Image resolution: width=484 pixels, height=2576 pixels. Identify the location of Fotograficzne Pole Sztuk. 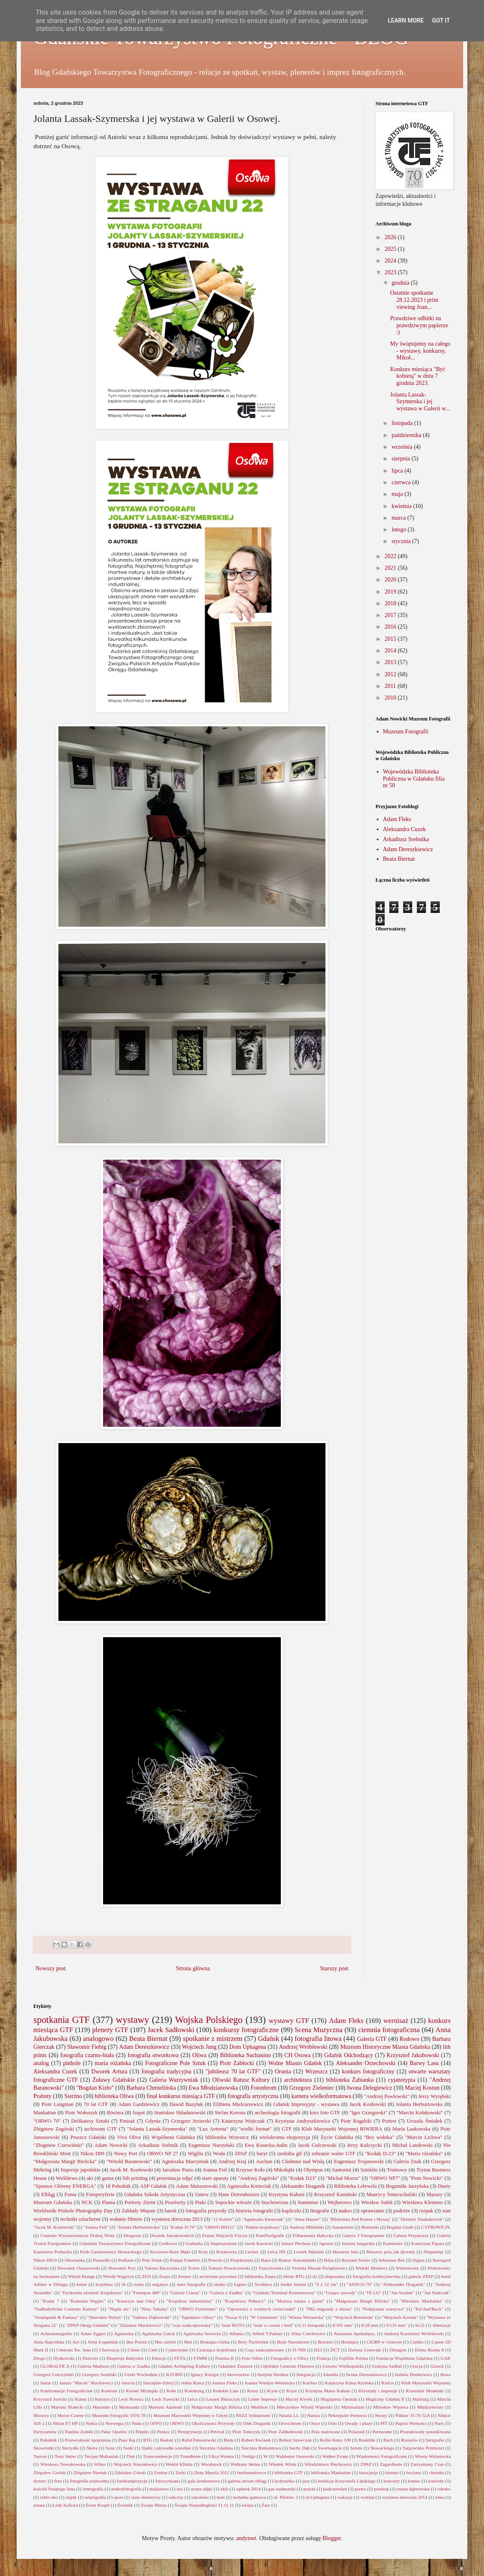
(175, 2063).